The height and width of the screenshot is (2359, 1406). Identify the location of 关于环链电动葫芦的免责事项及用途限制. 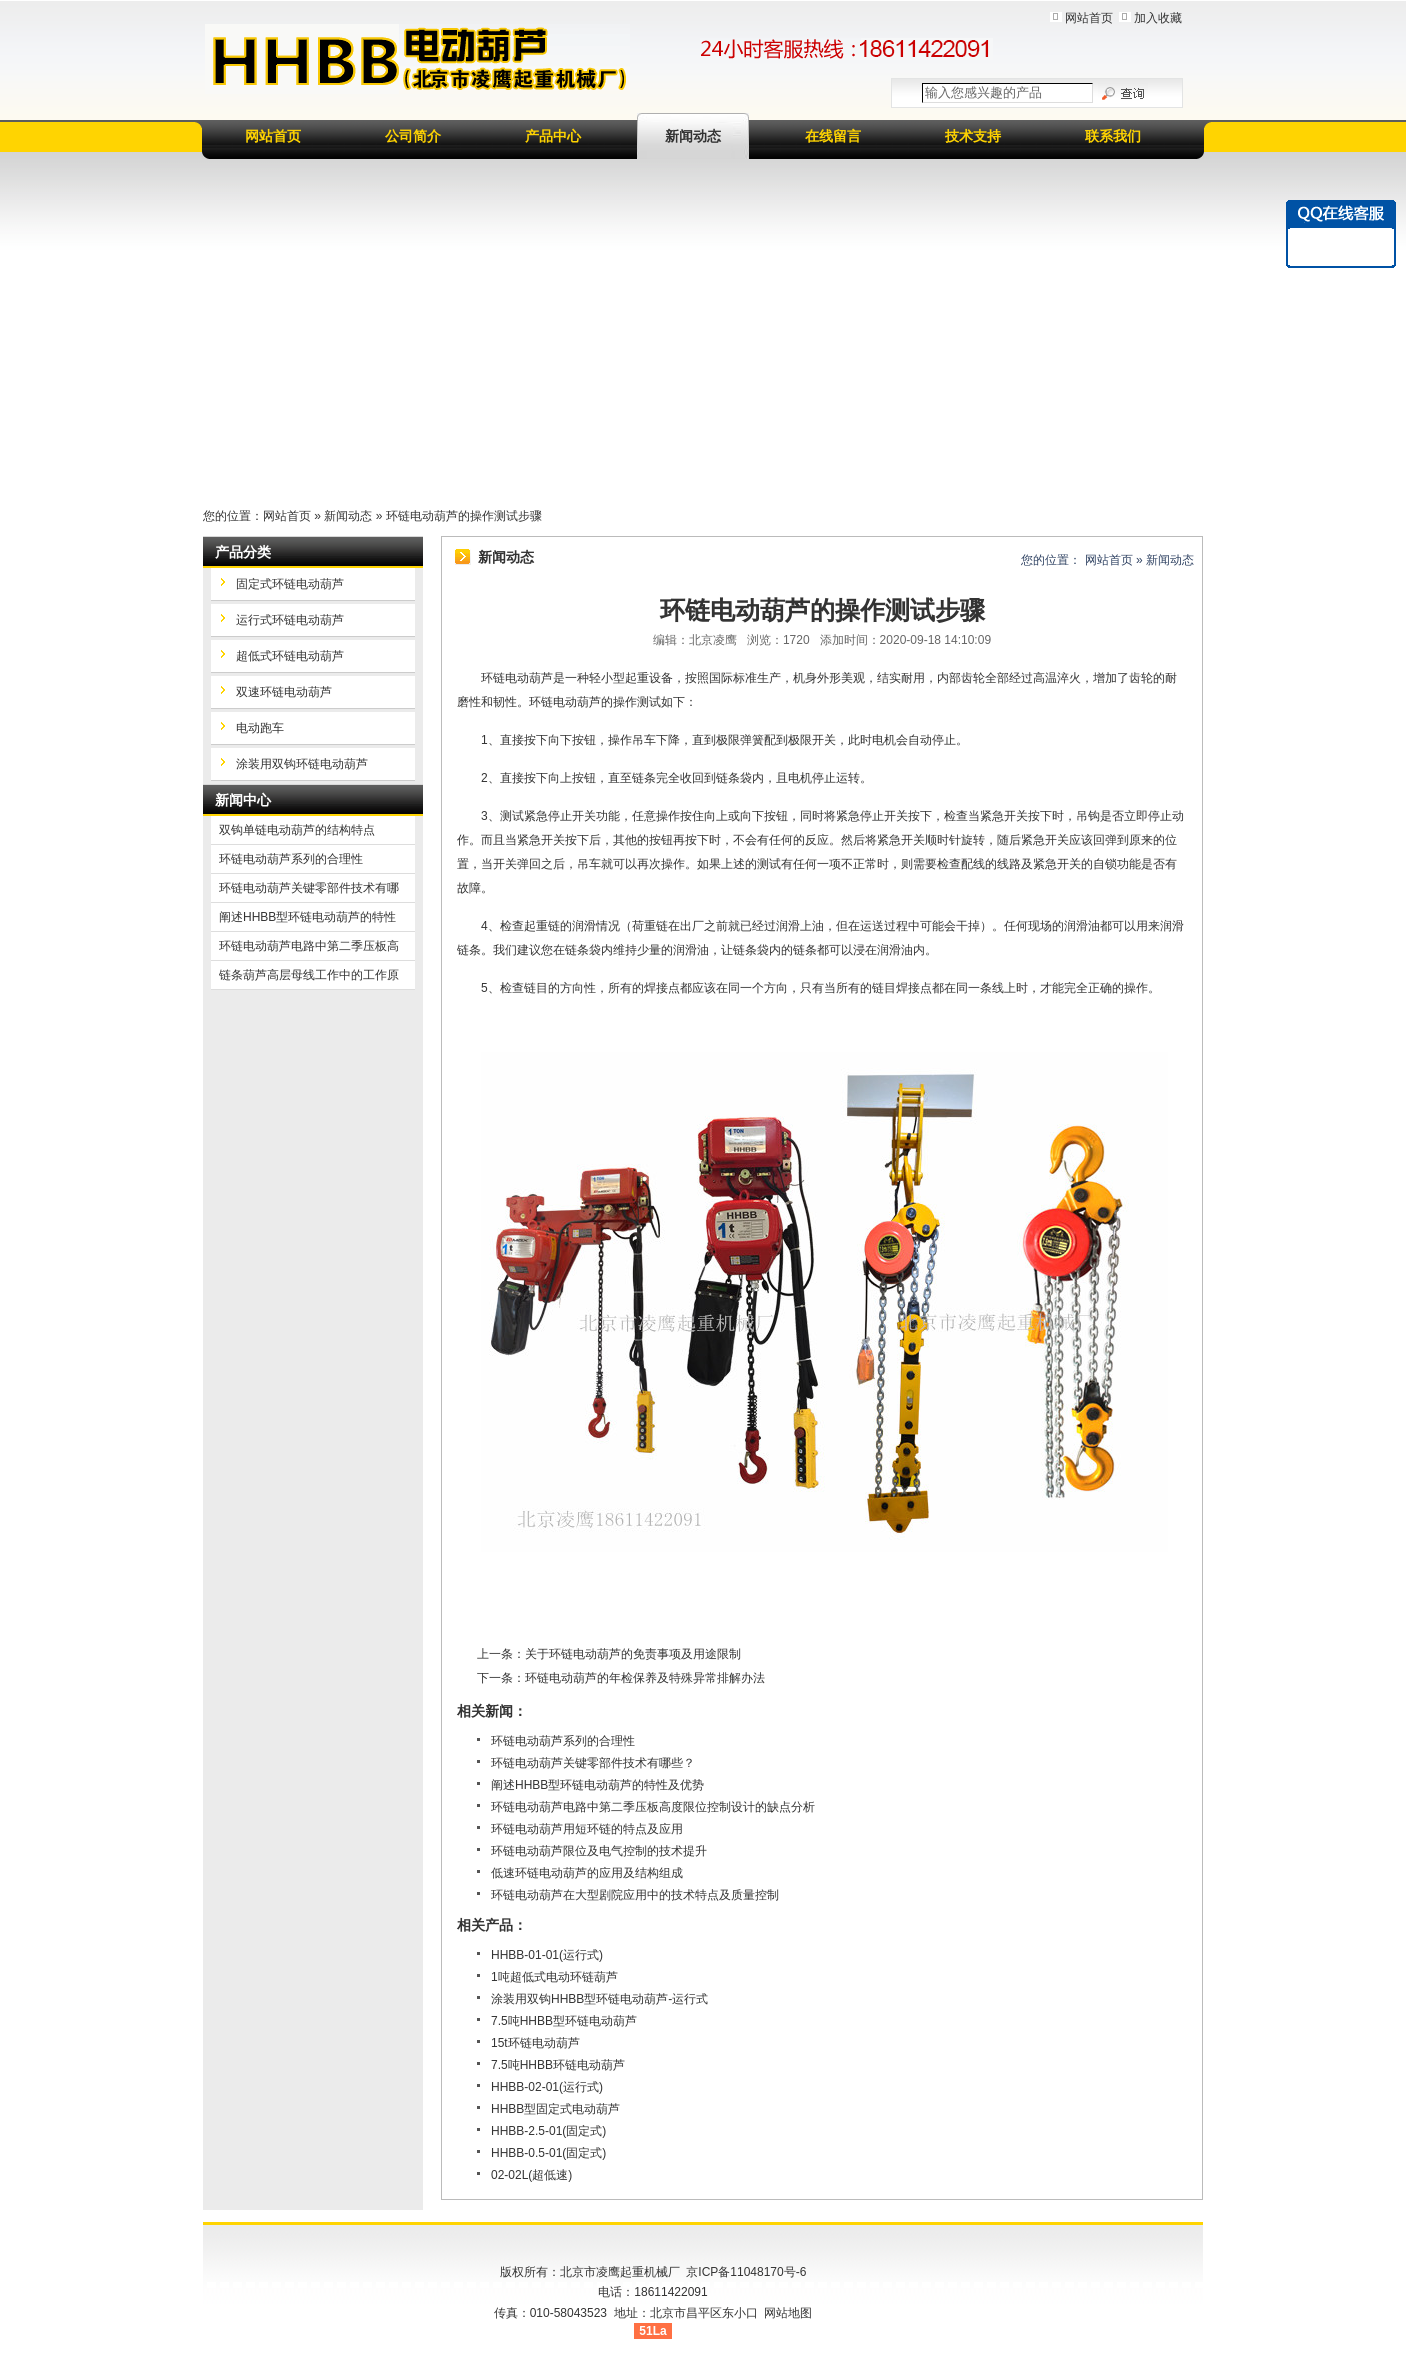
(633, 1654).